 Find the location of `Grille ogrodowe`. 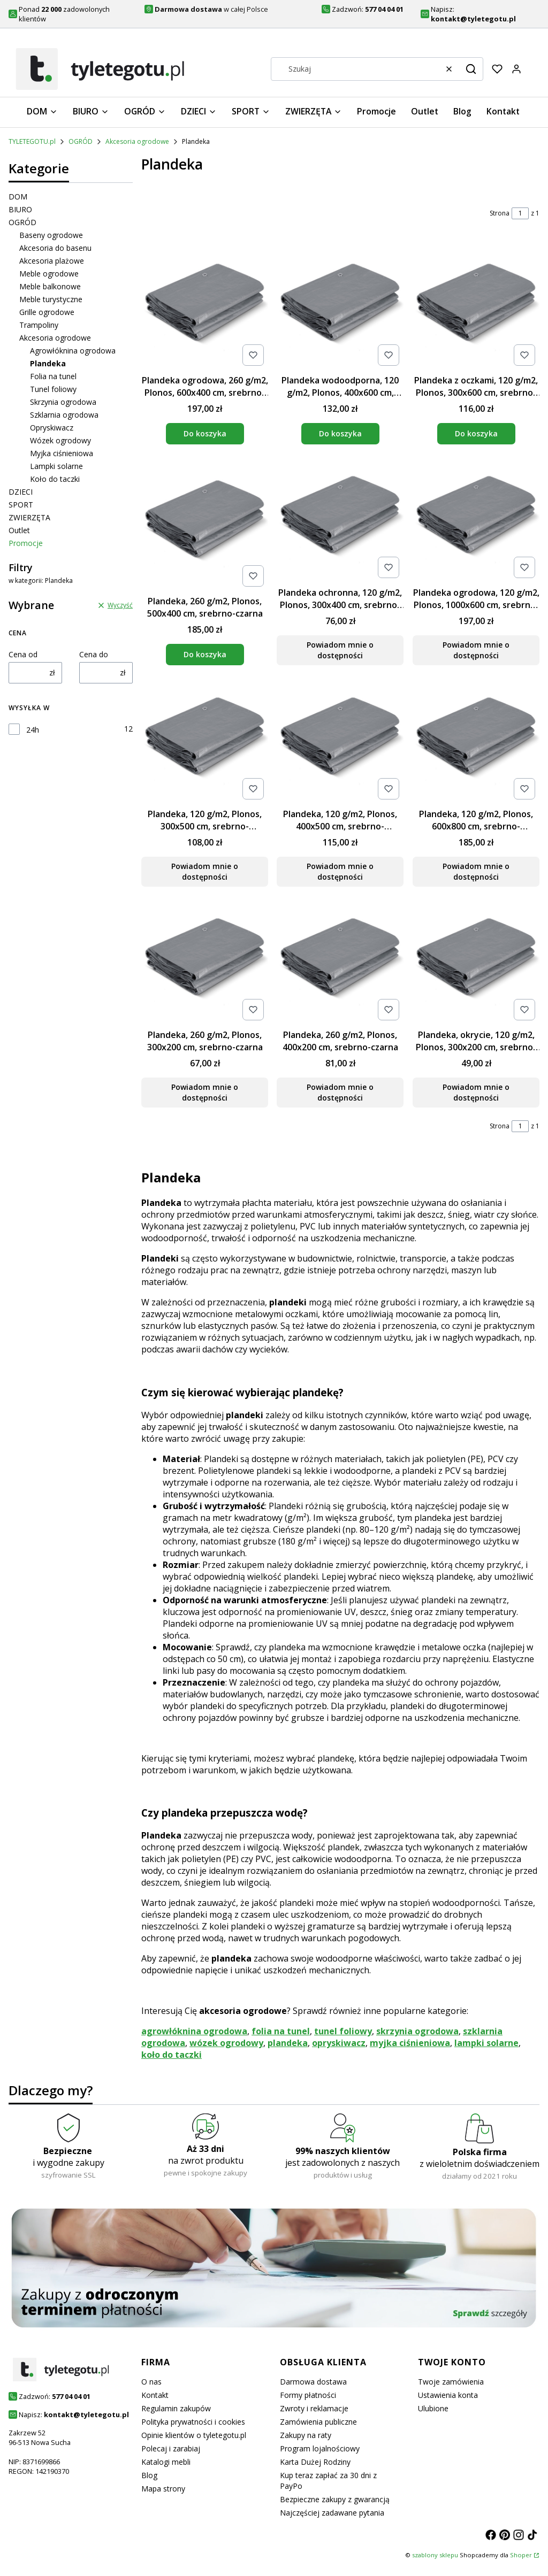

Grille ogrodowe is located at coordinates (46, 312).